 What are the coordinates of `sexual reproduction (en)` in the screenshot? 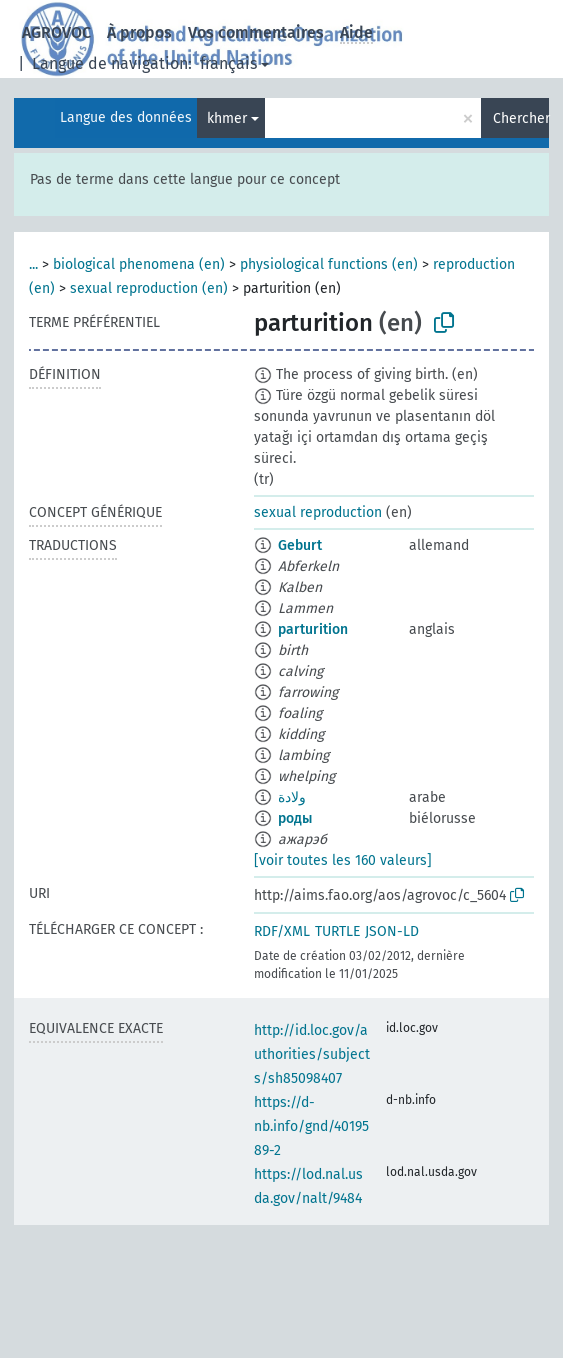 It's located at (149, 288).